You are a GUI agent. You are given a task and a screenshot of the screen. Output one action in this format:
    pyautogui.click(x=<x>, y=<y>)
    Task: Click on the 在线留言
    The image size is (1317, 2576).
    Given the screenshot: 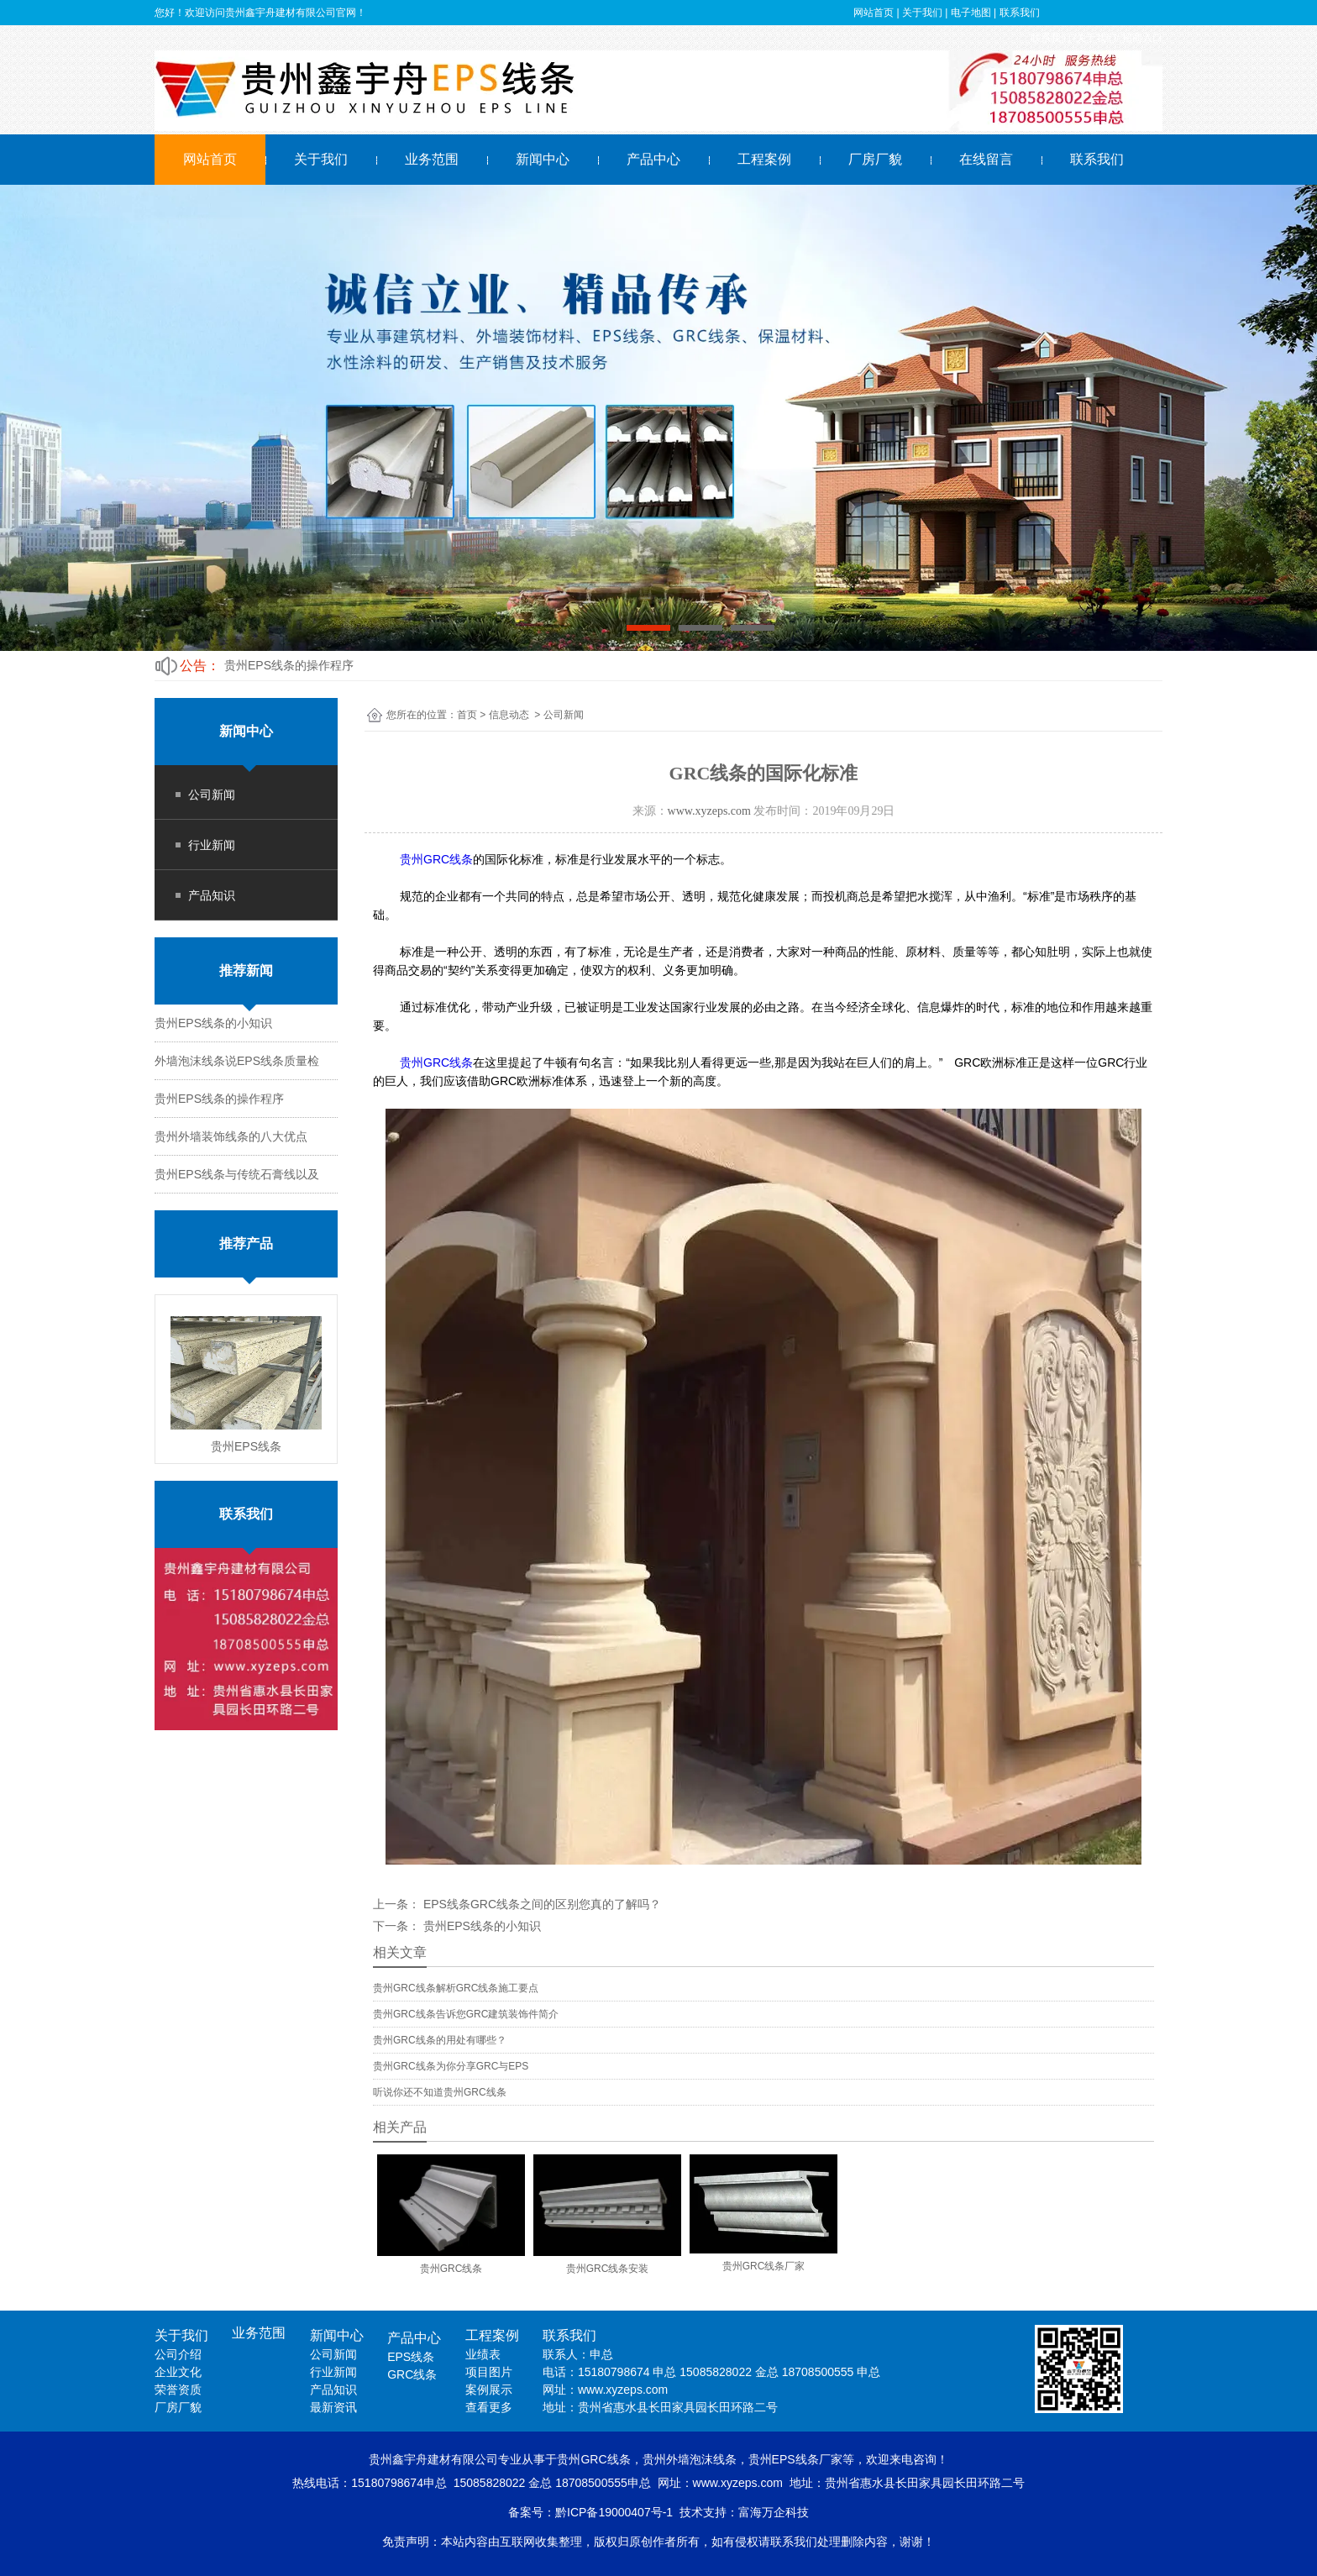 What is the action you would take?
    pyautogui.click(x=986, y=159)
    